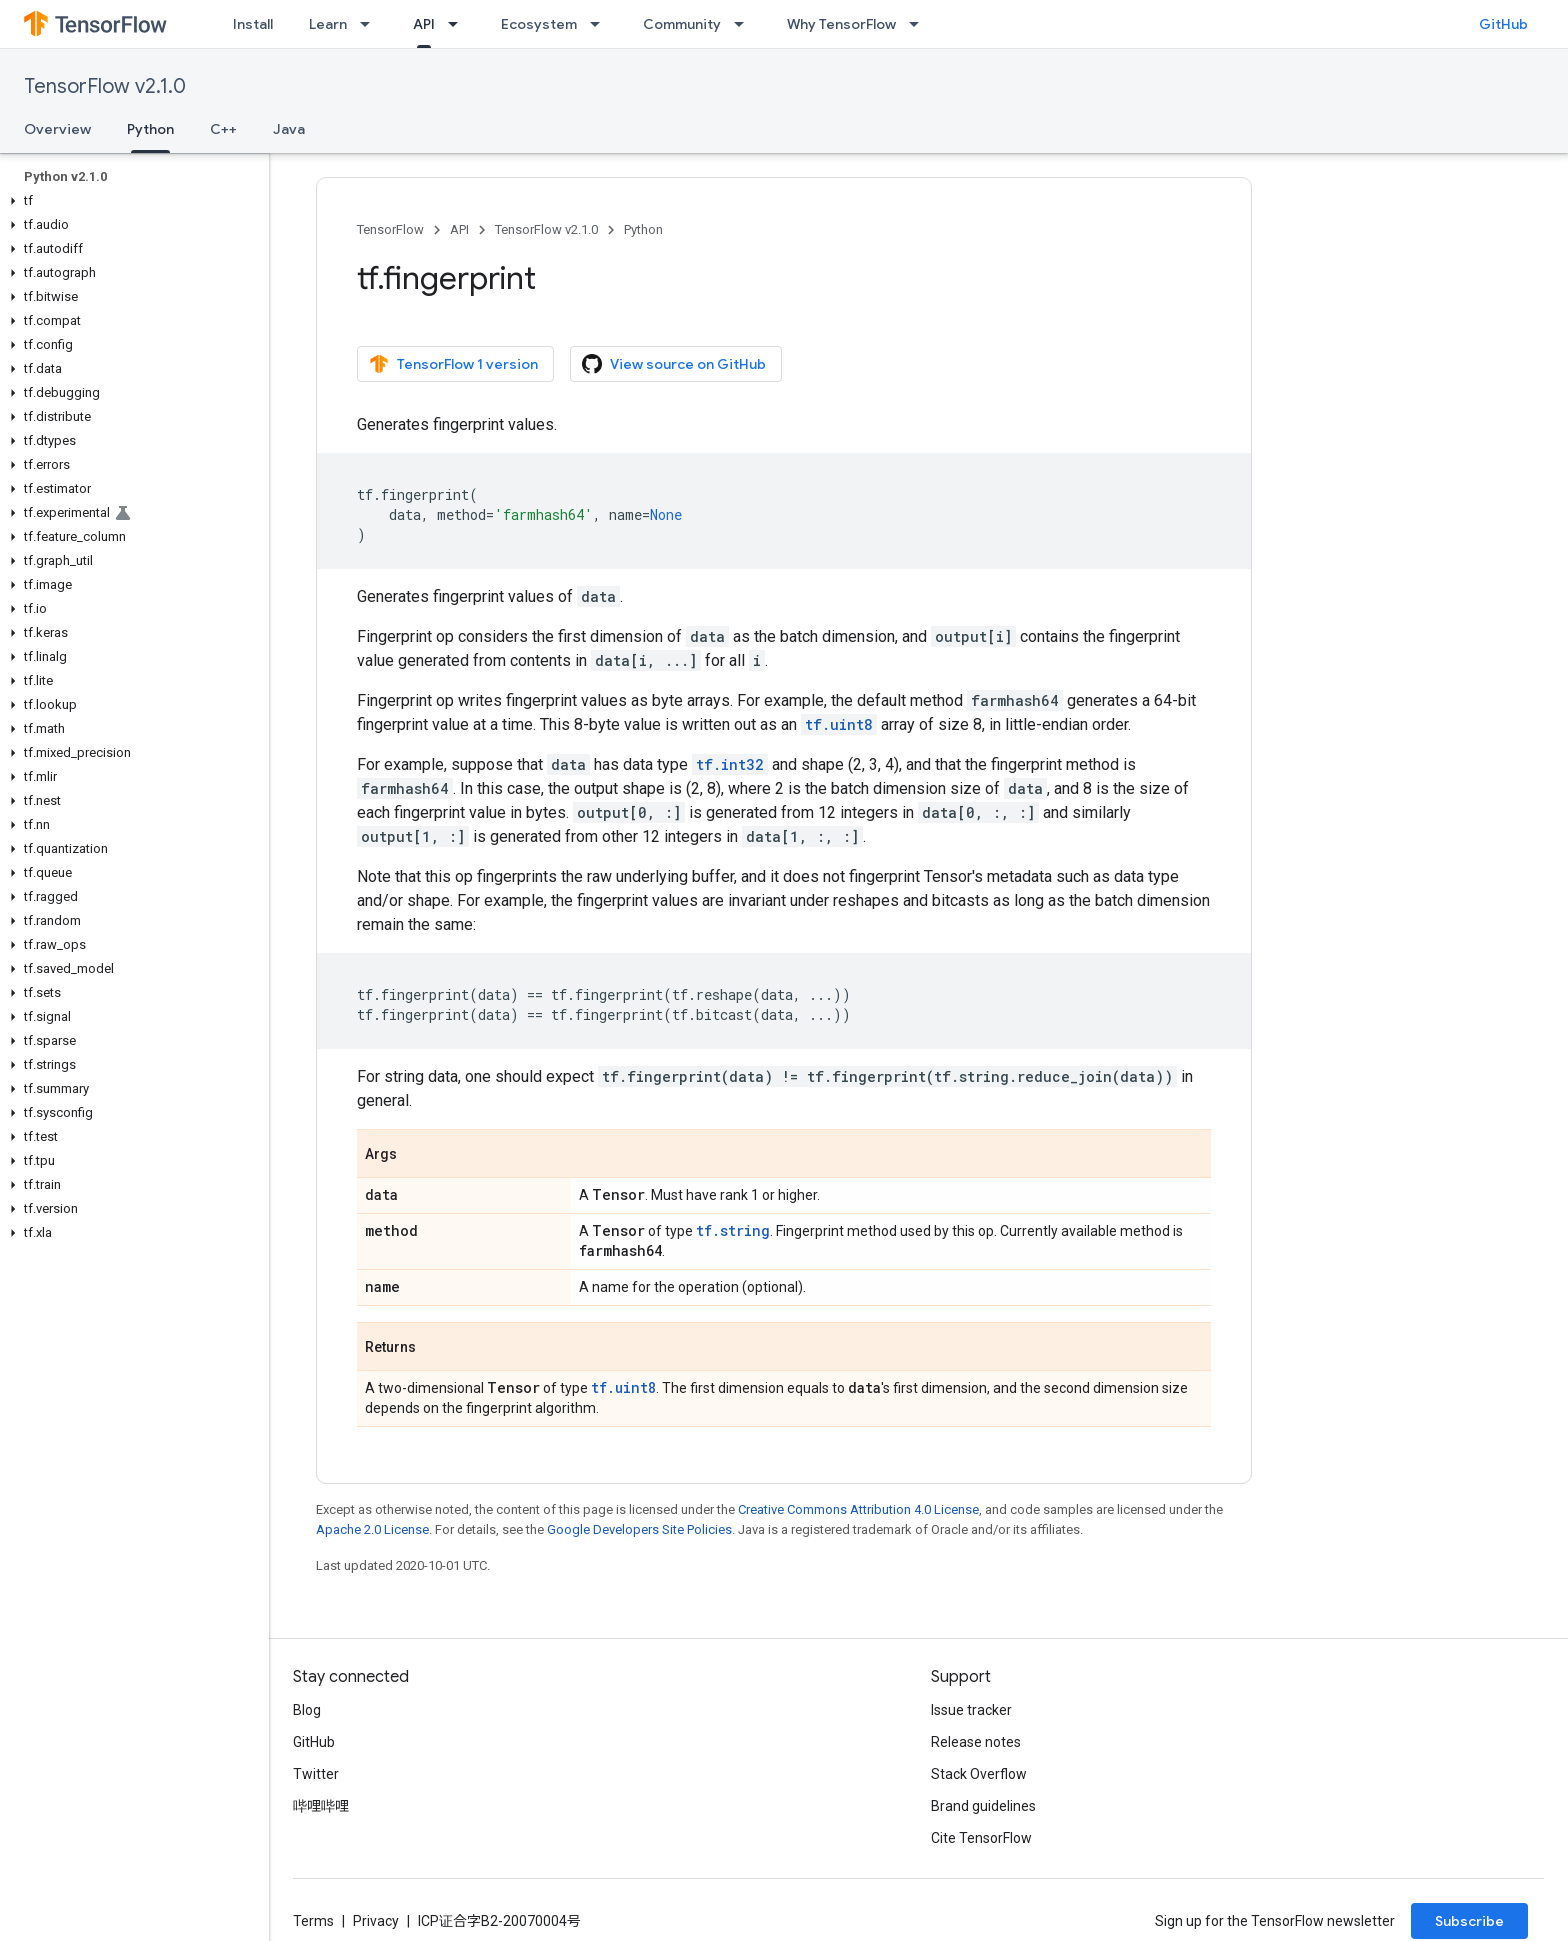 The image size is (1568, 1941). Describe the element at coordinates (307, 1710) in the screenshot. I see `Blog` at that location.